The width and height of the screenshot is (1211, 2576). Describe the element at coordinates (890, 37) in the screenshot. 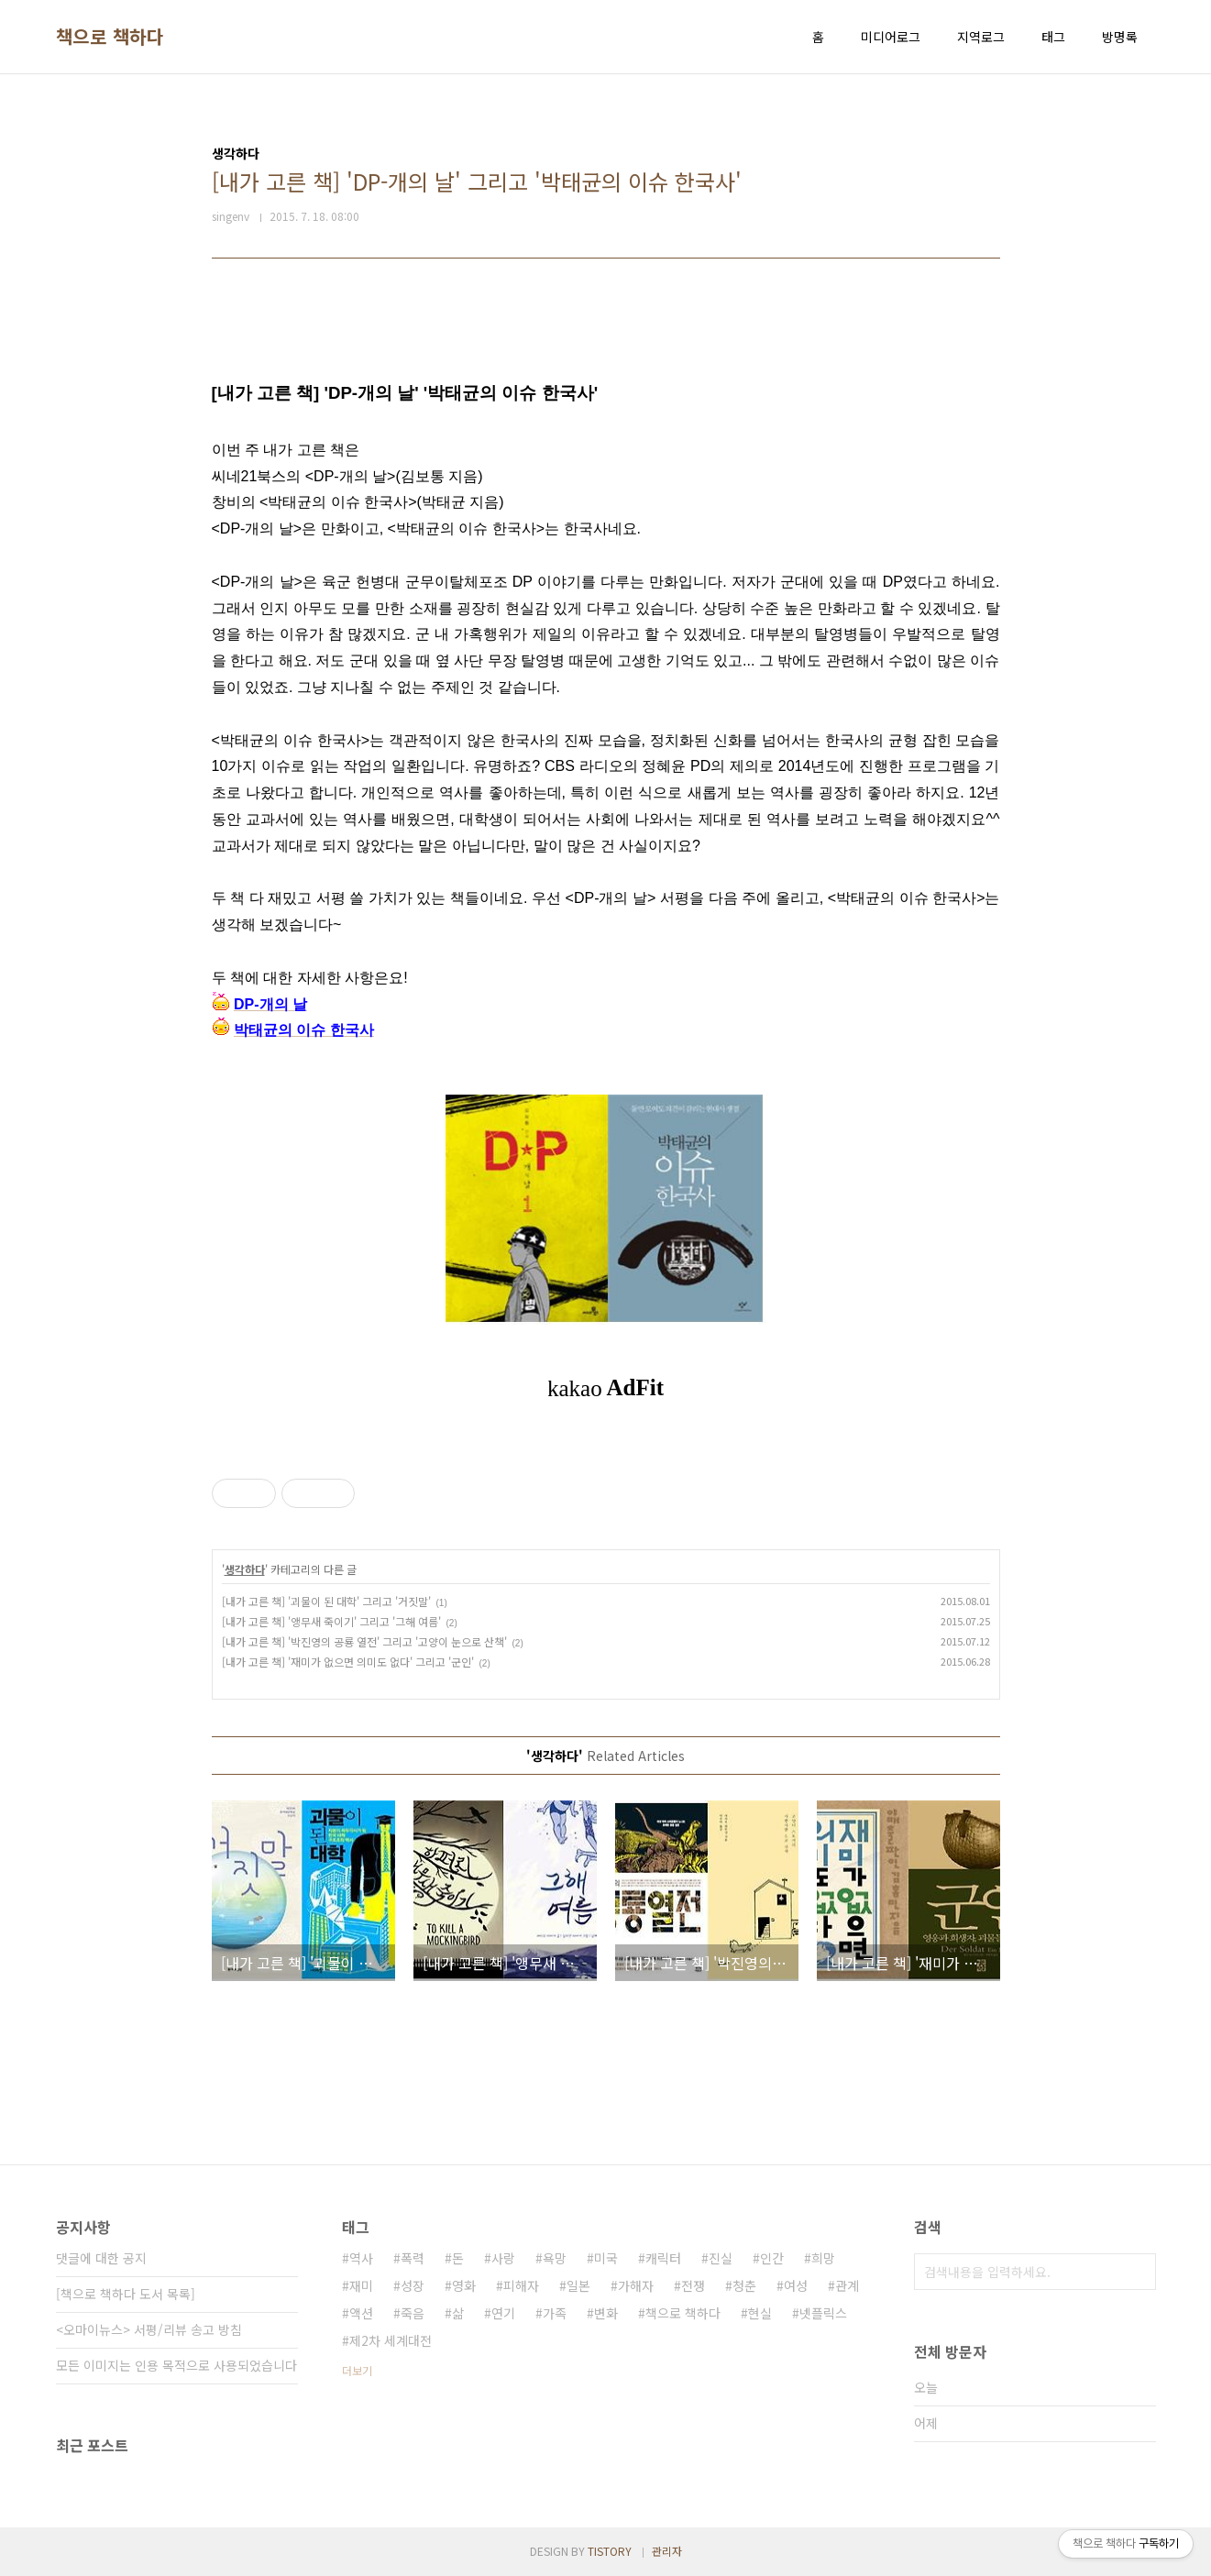

I see `미디어로그` at that location.